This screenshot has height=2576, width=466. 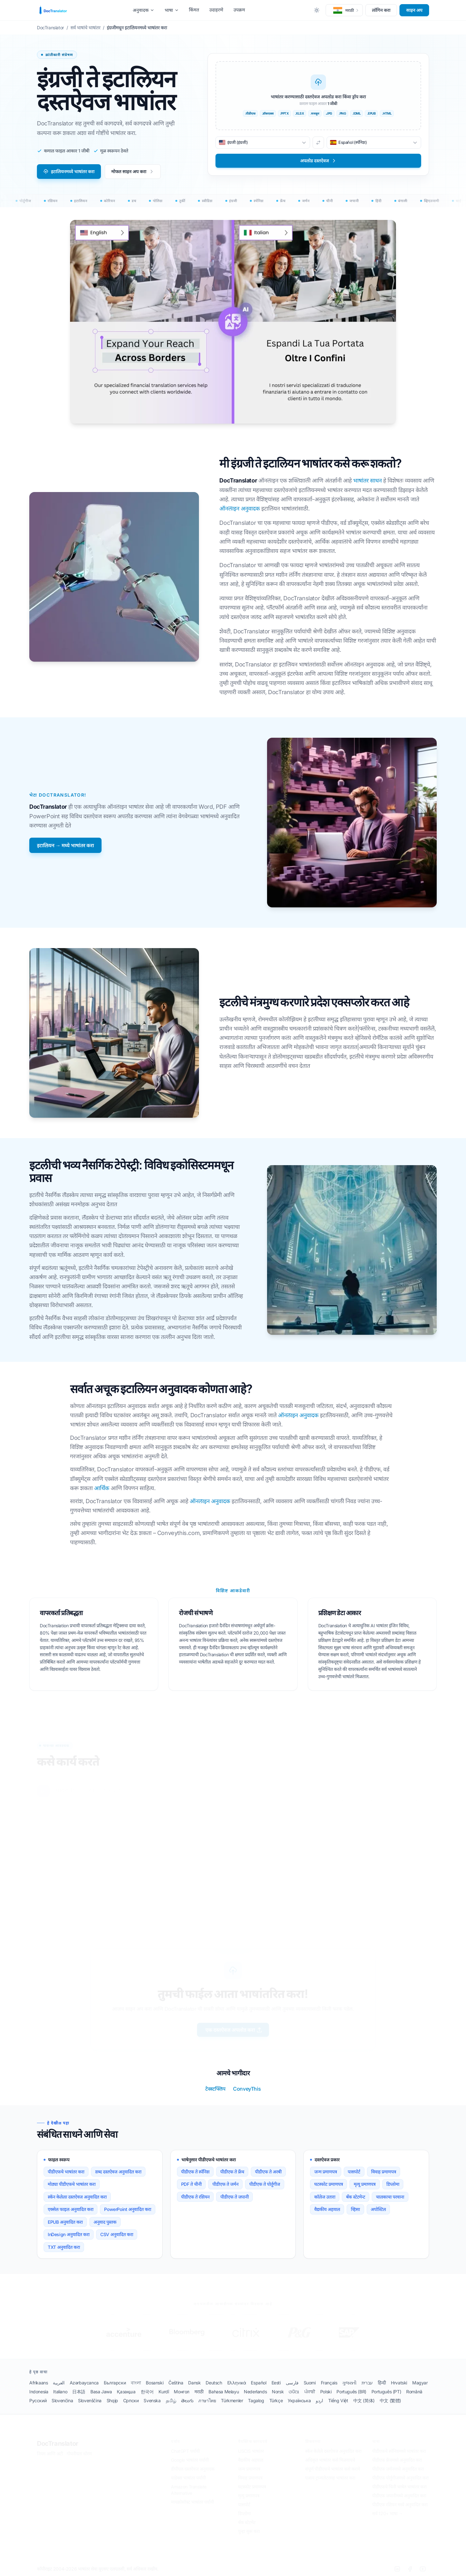 What do you see at coordinates (57, 2444) in the screenshot?
I see `DocTranslator` at bounding box center [57, 2444].